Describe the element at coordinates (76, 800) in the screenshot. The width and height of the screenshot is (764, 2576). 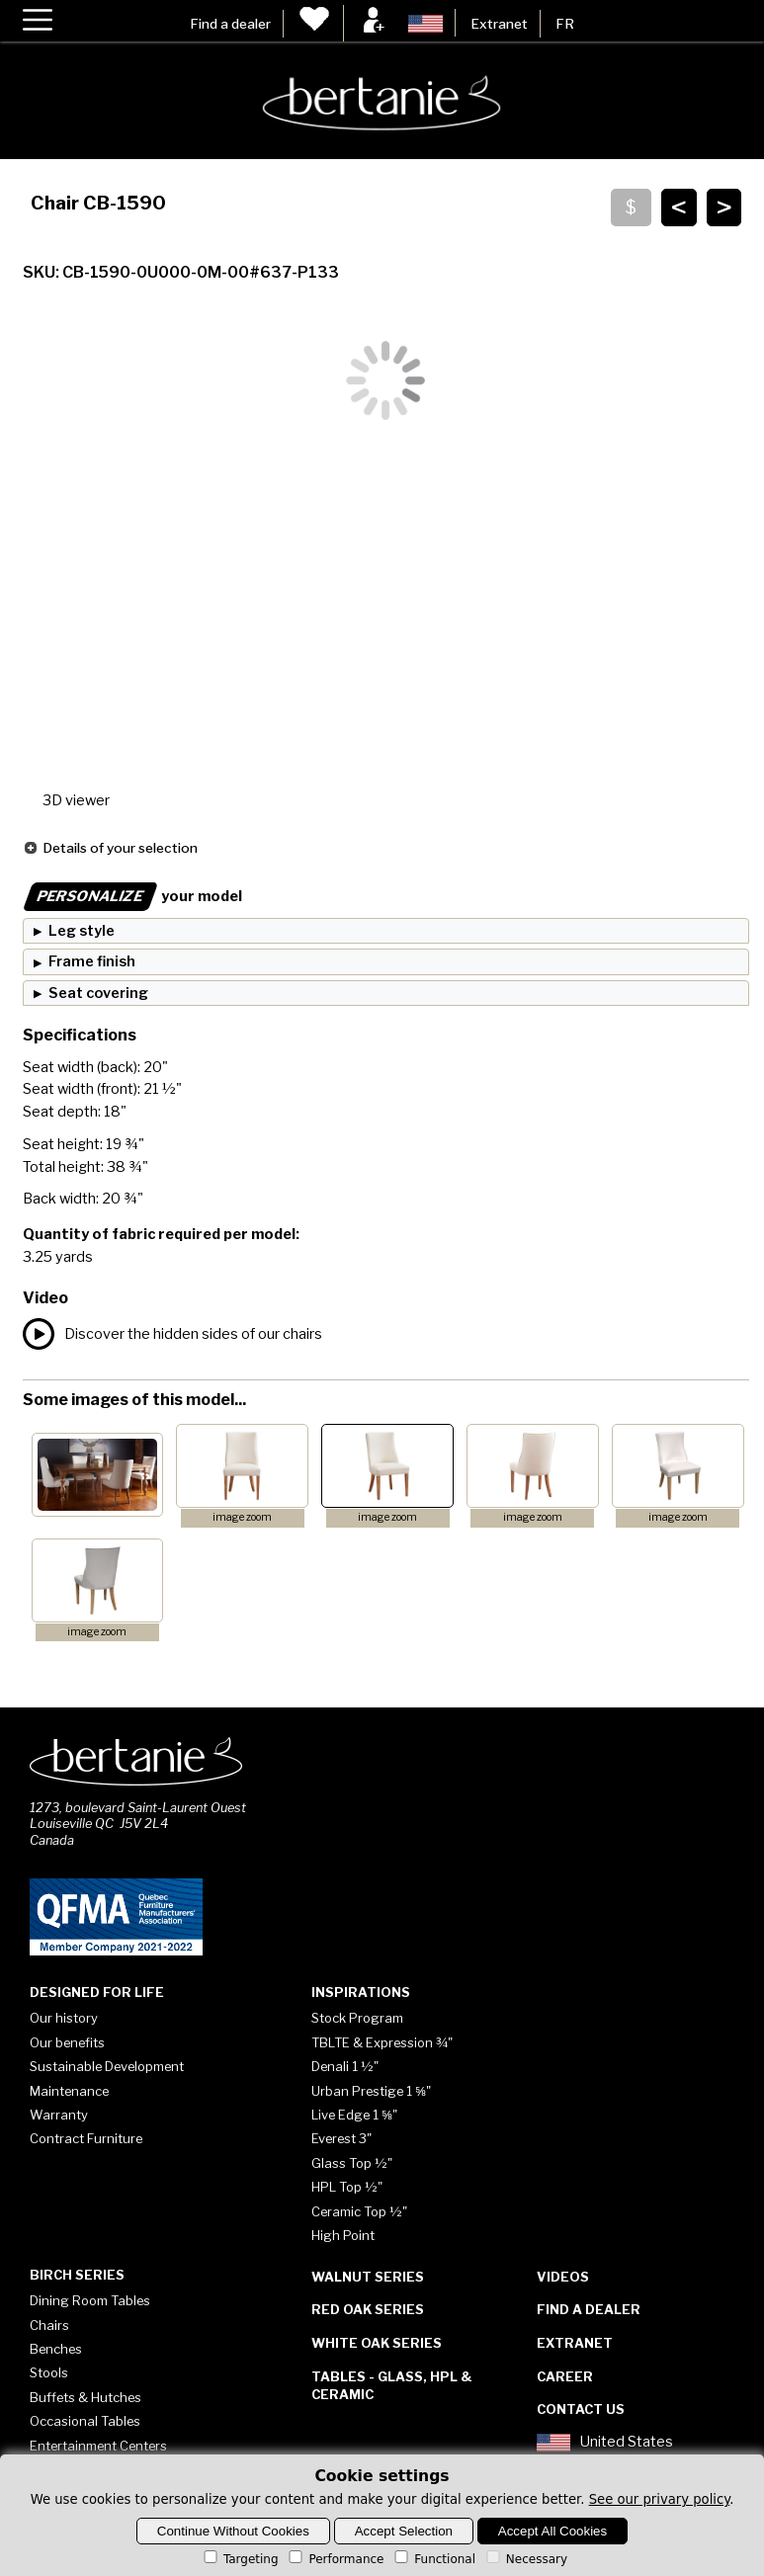
I see `3D viewer` at that location.